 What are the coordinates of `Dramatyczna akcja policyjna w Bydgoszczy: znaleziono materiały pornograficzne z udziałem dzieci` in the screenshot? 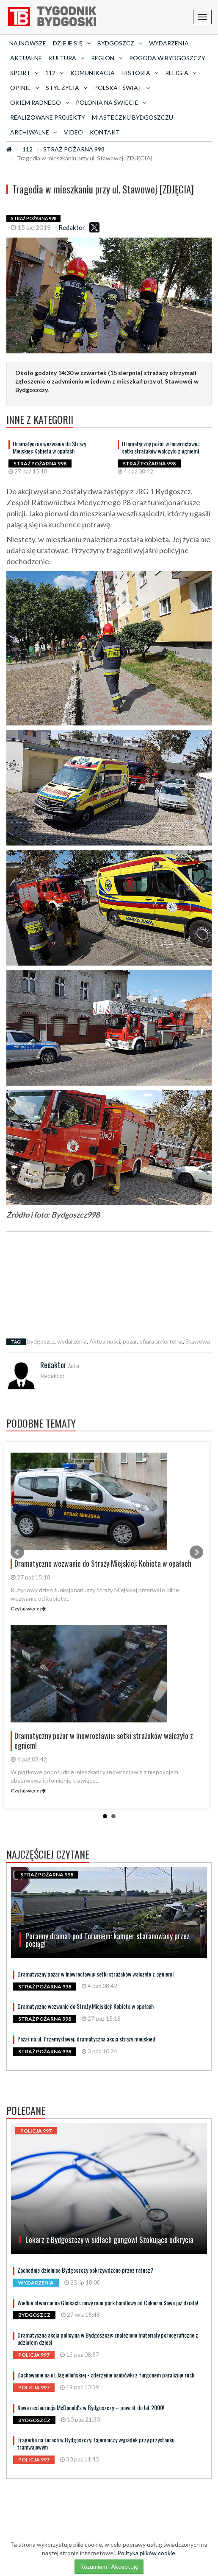 It's located at (107, 2338).